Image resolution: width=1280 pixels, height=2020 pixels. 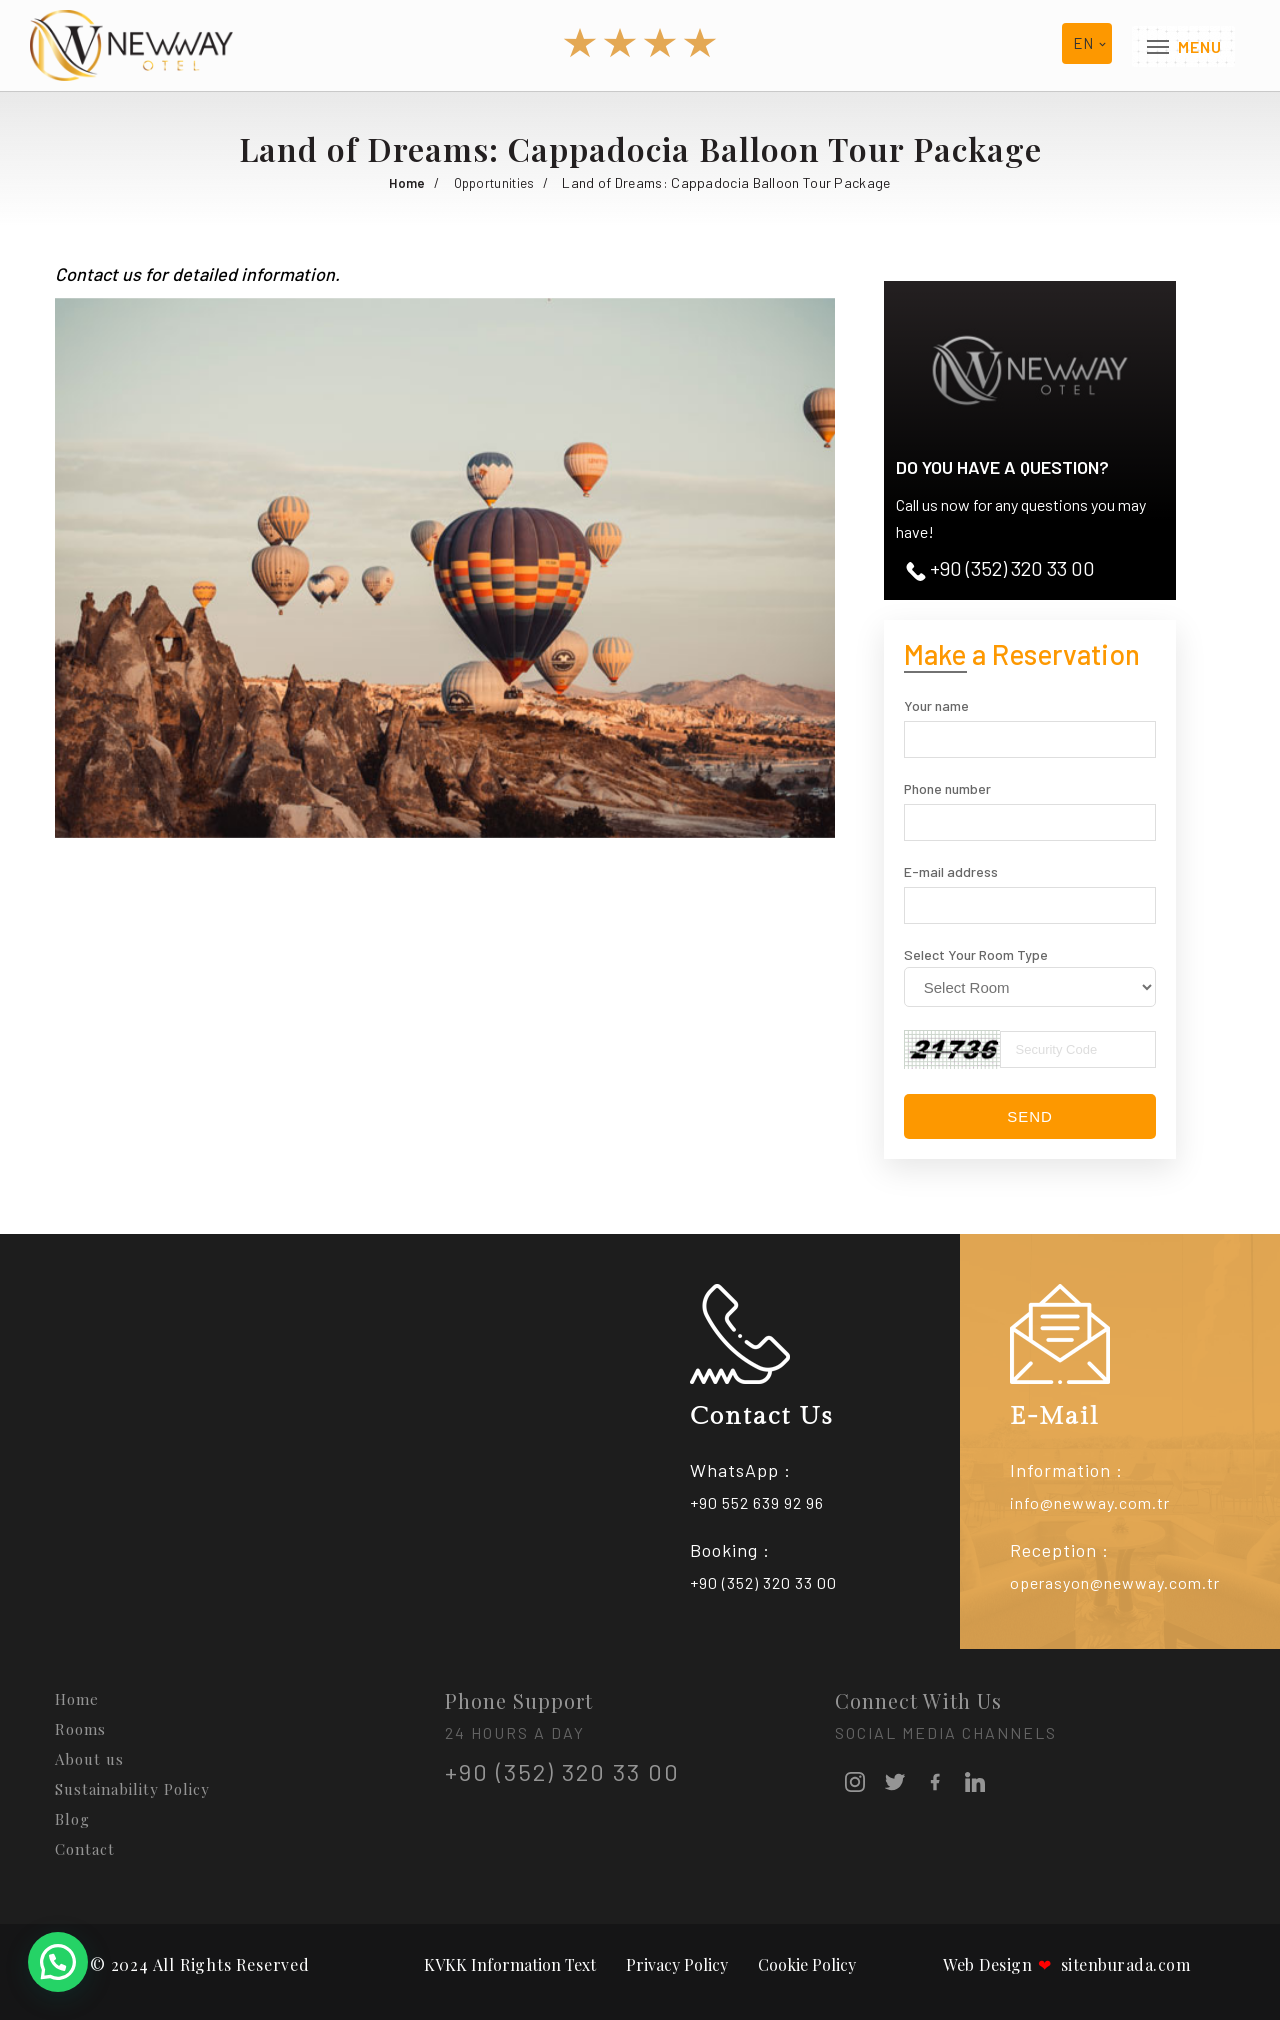 I want to click on sitenburada.com, so click(x=1114, y=1964).